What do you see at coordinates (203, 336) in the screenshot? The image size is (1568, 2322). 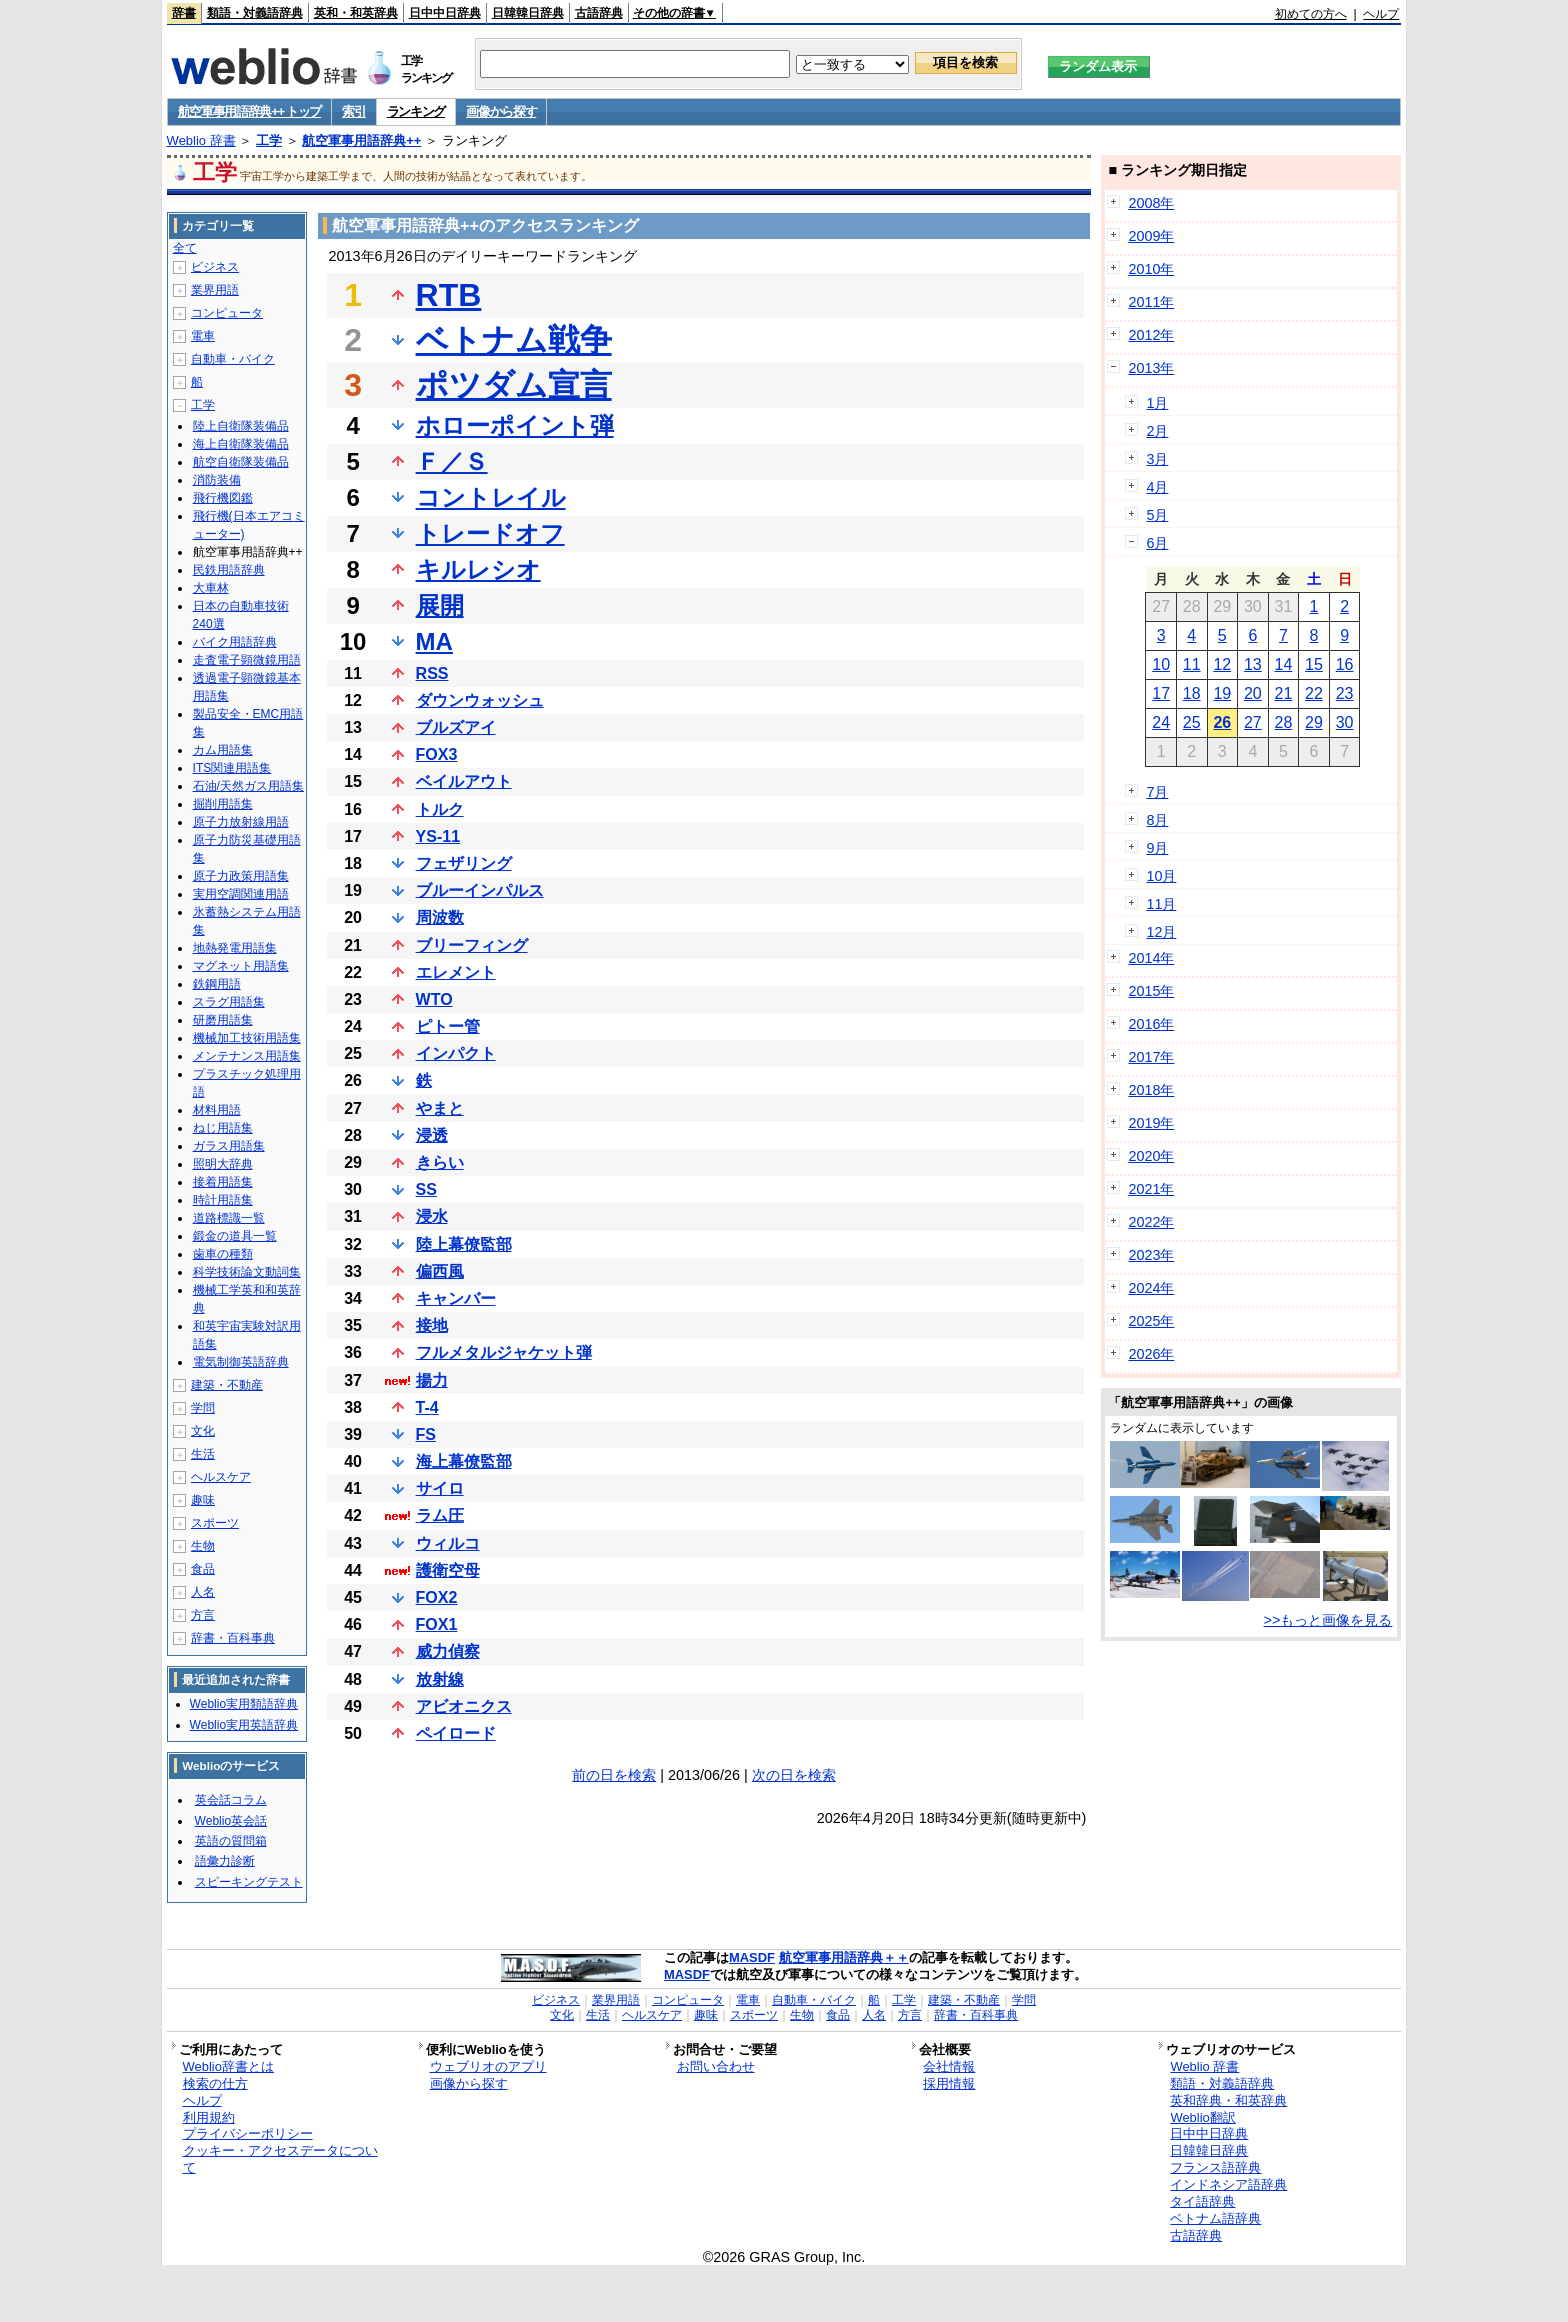 I see `電車` at bounding box center [203, 336].